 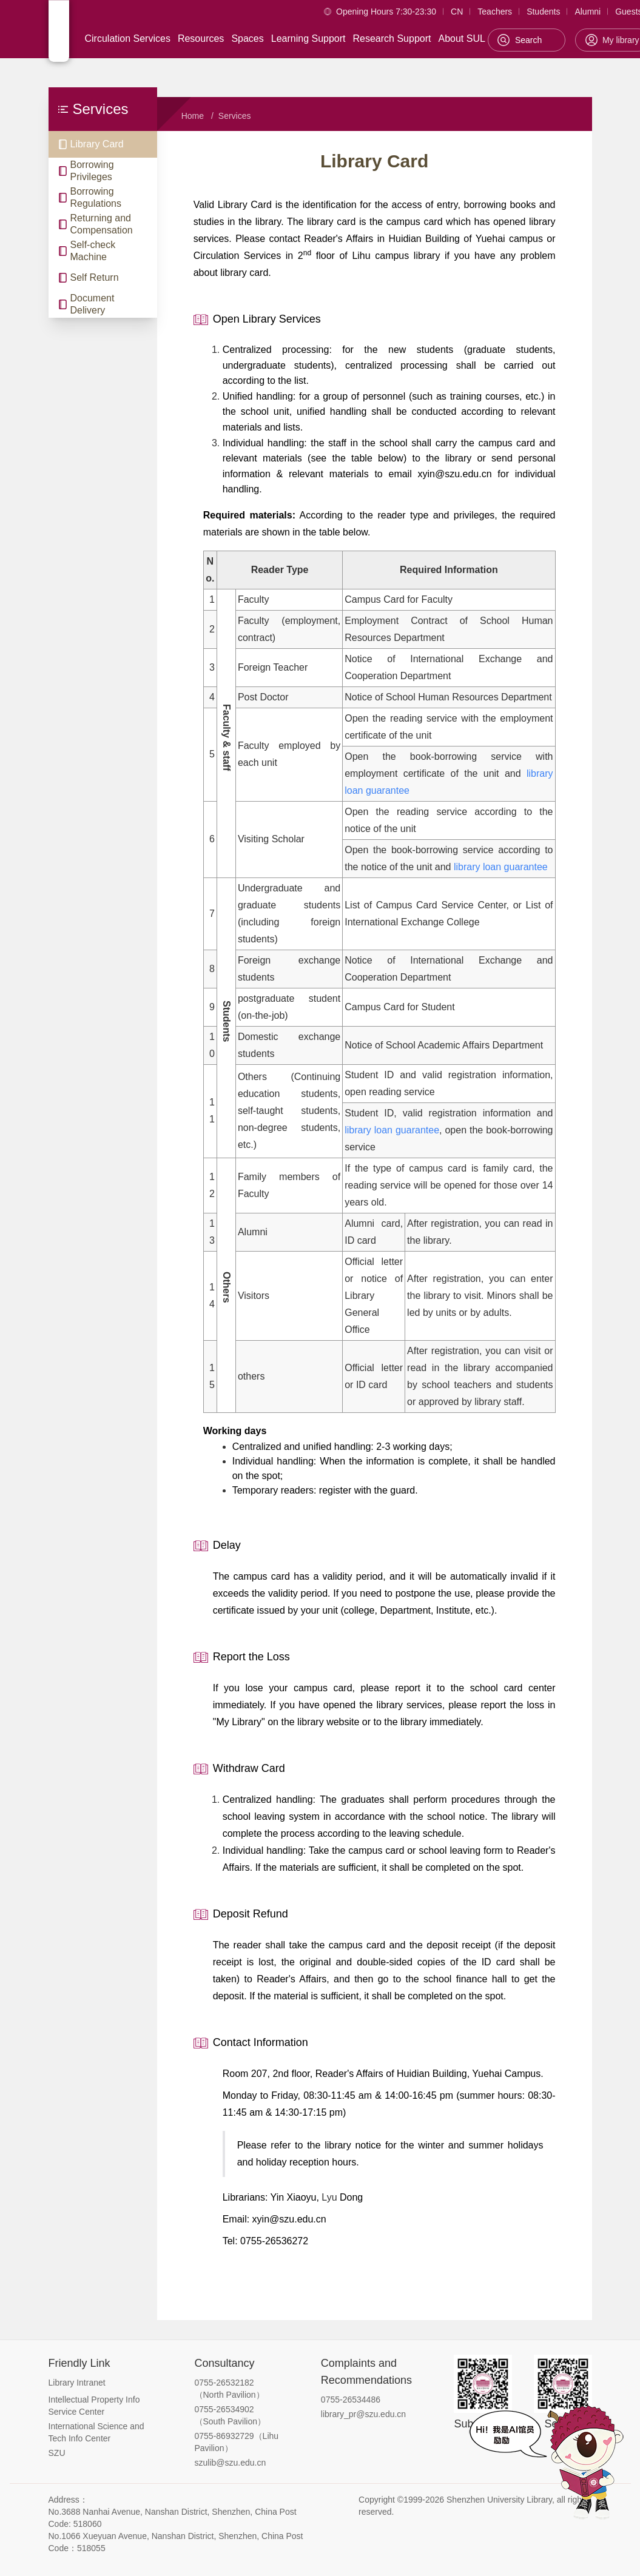 What do you see at coordinates (247, 38) in the screenshot?
I see `Spaces` at bounding box center [247, 38].